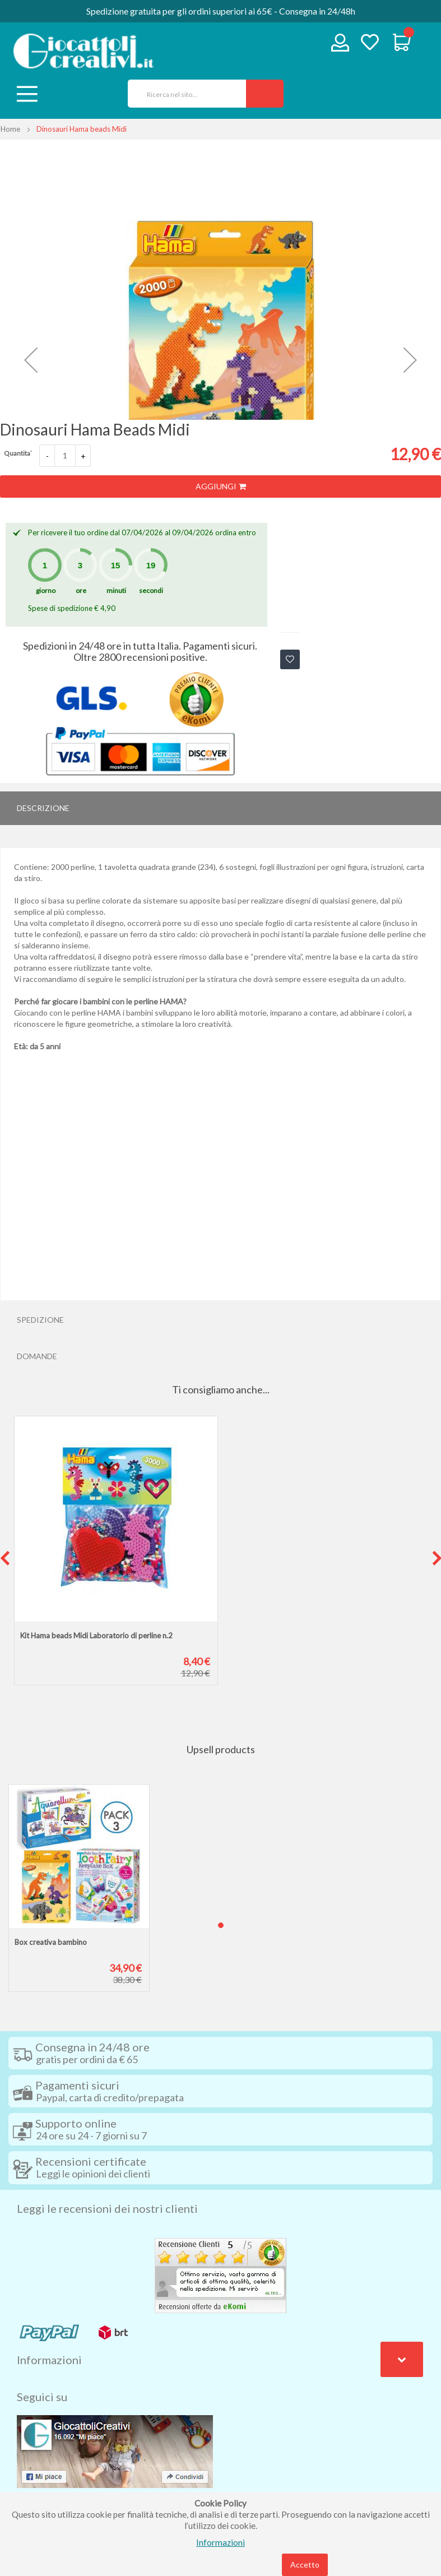  What do you see at coordinates (220, 808) in the screenshot?
I see `[tab]` at bounding box center [220, 808].